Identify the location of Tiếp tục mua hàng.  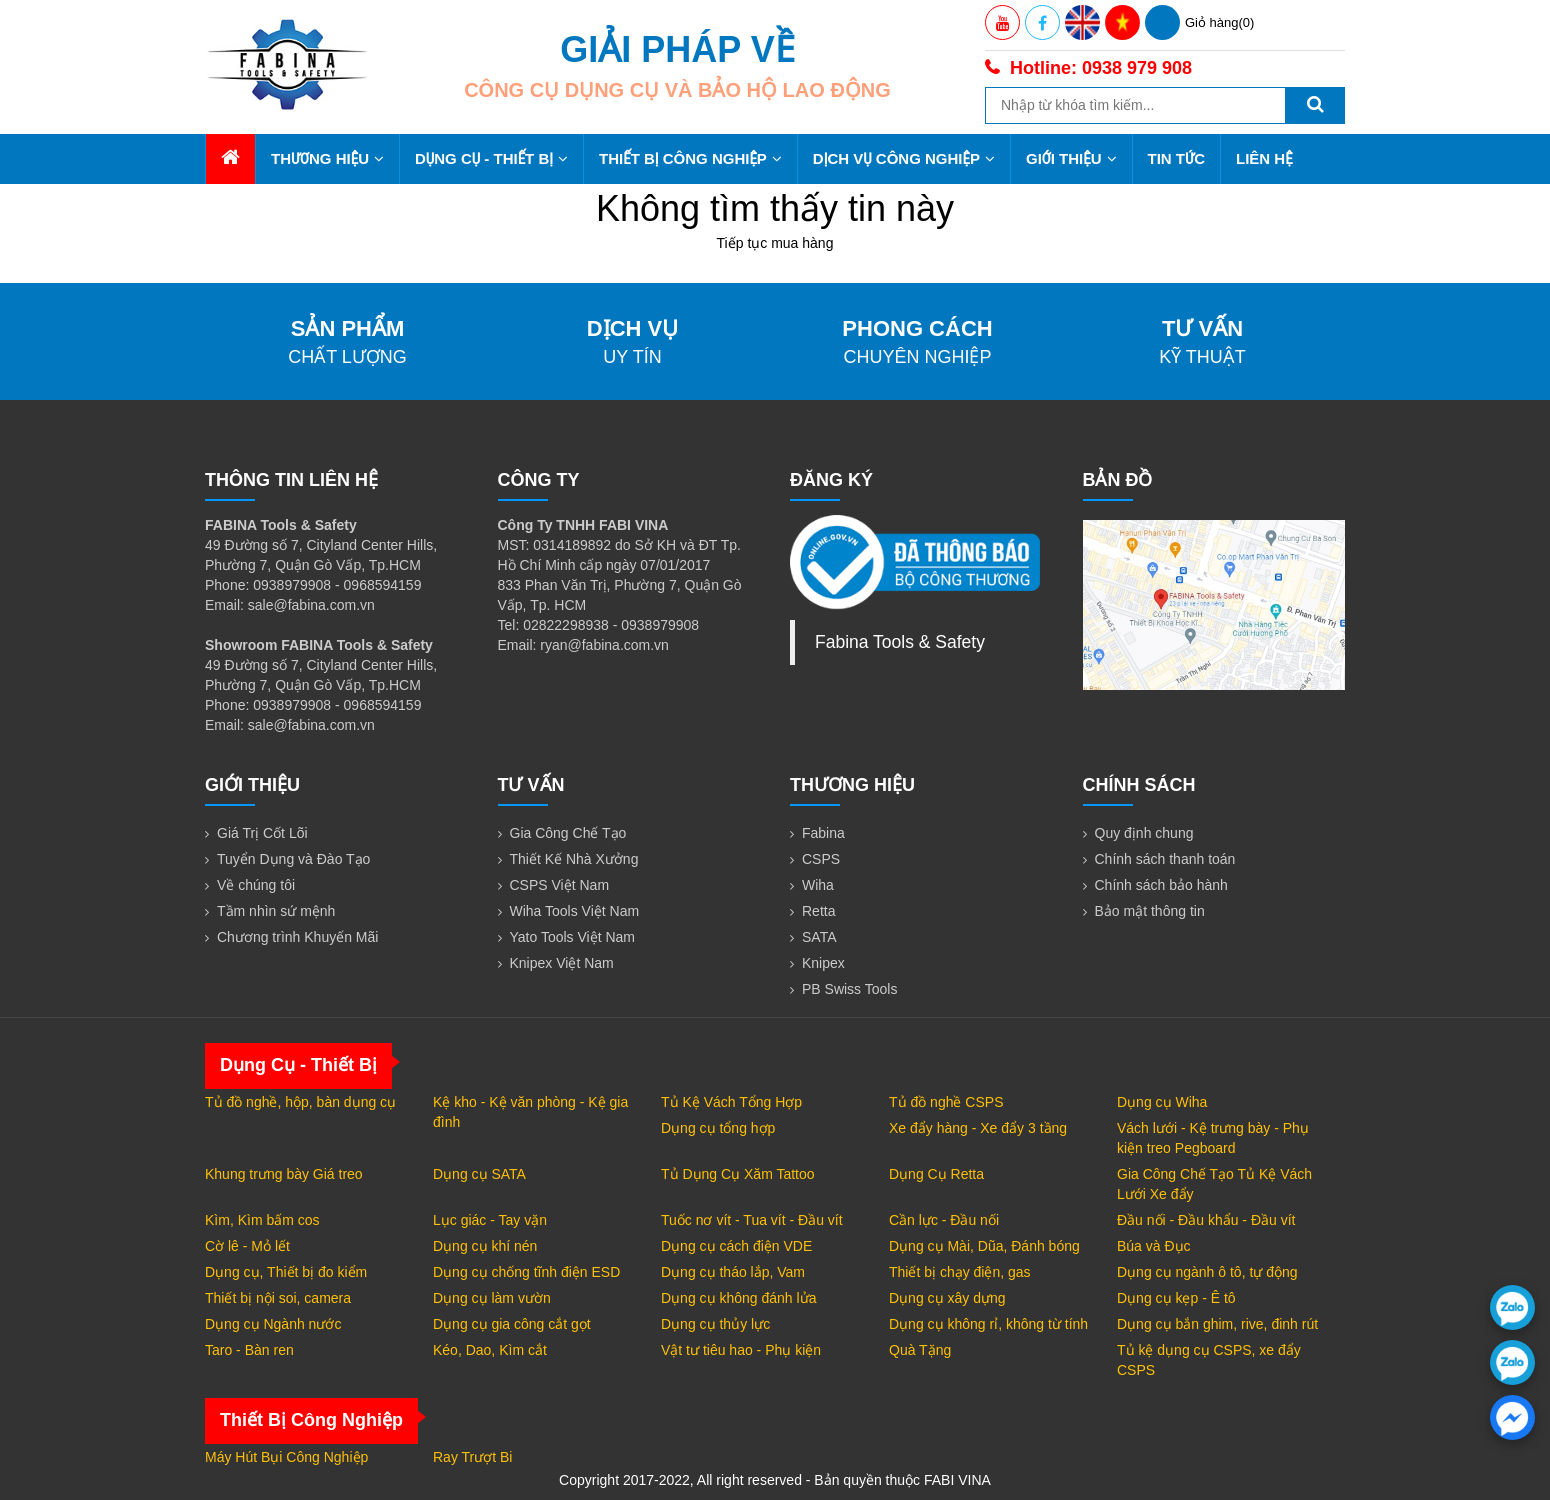
(775, 243).